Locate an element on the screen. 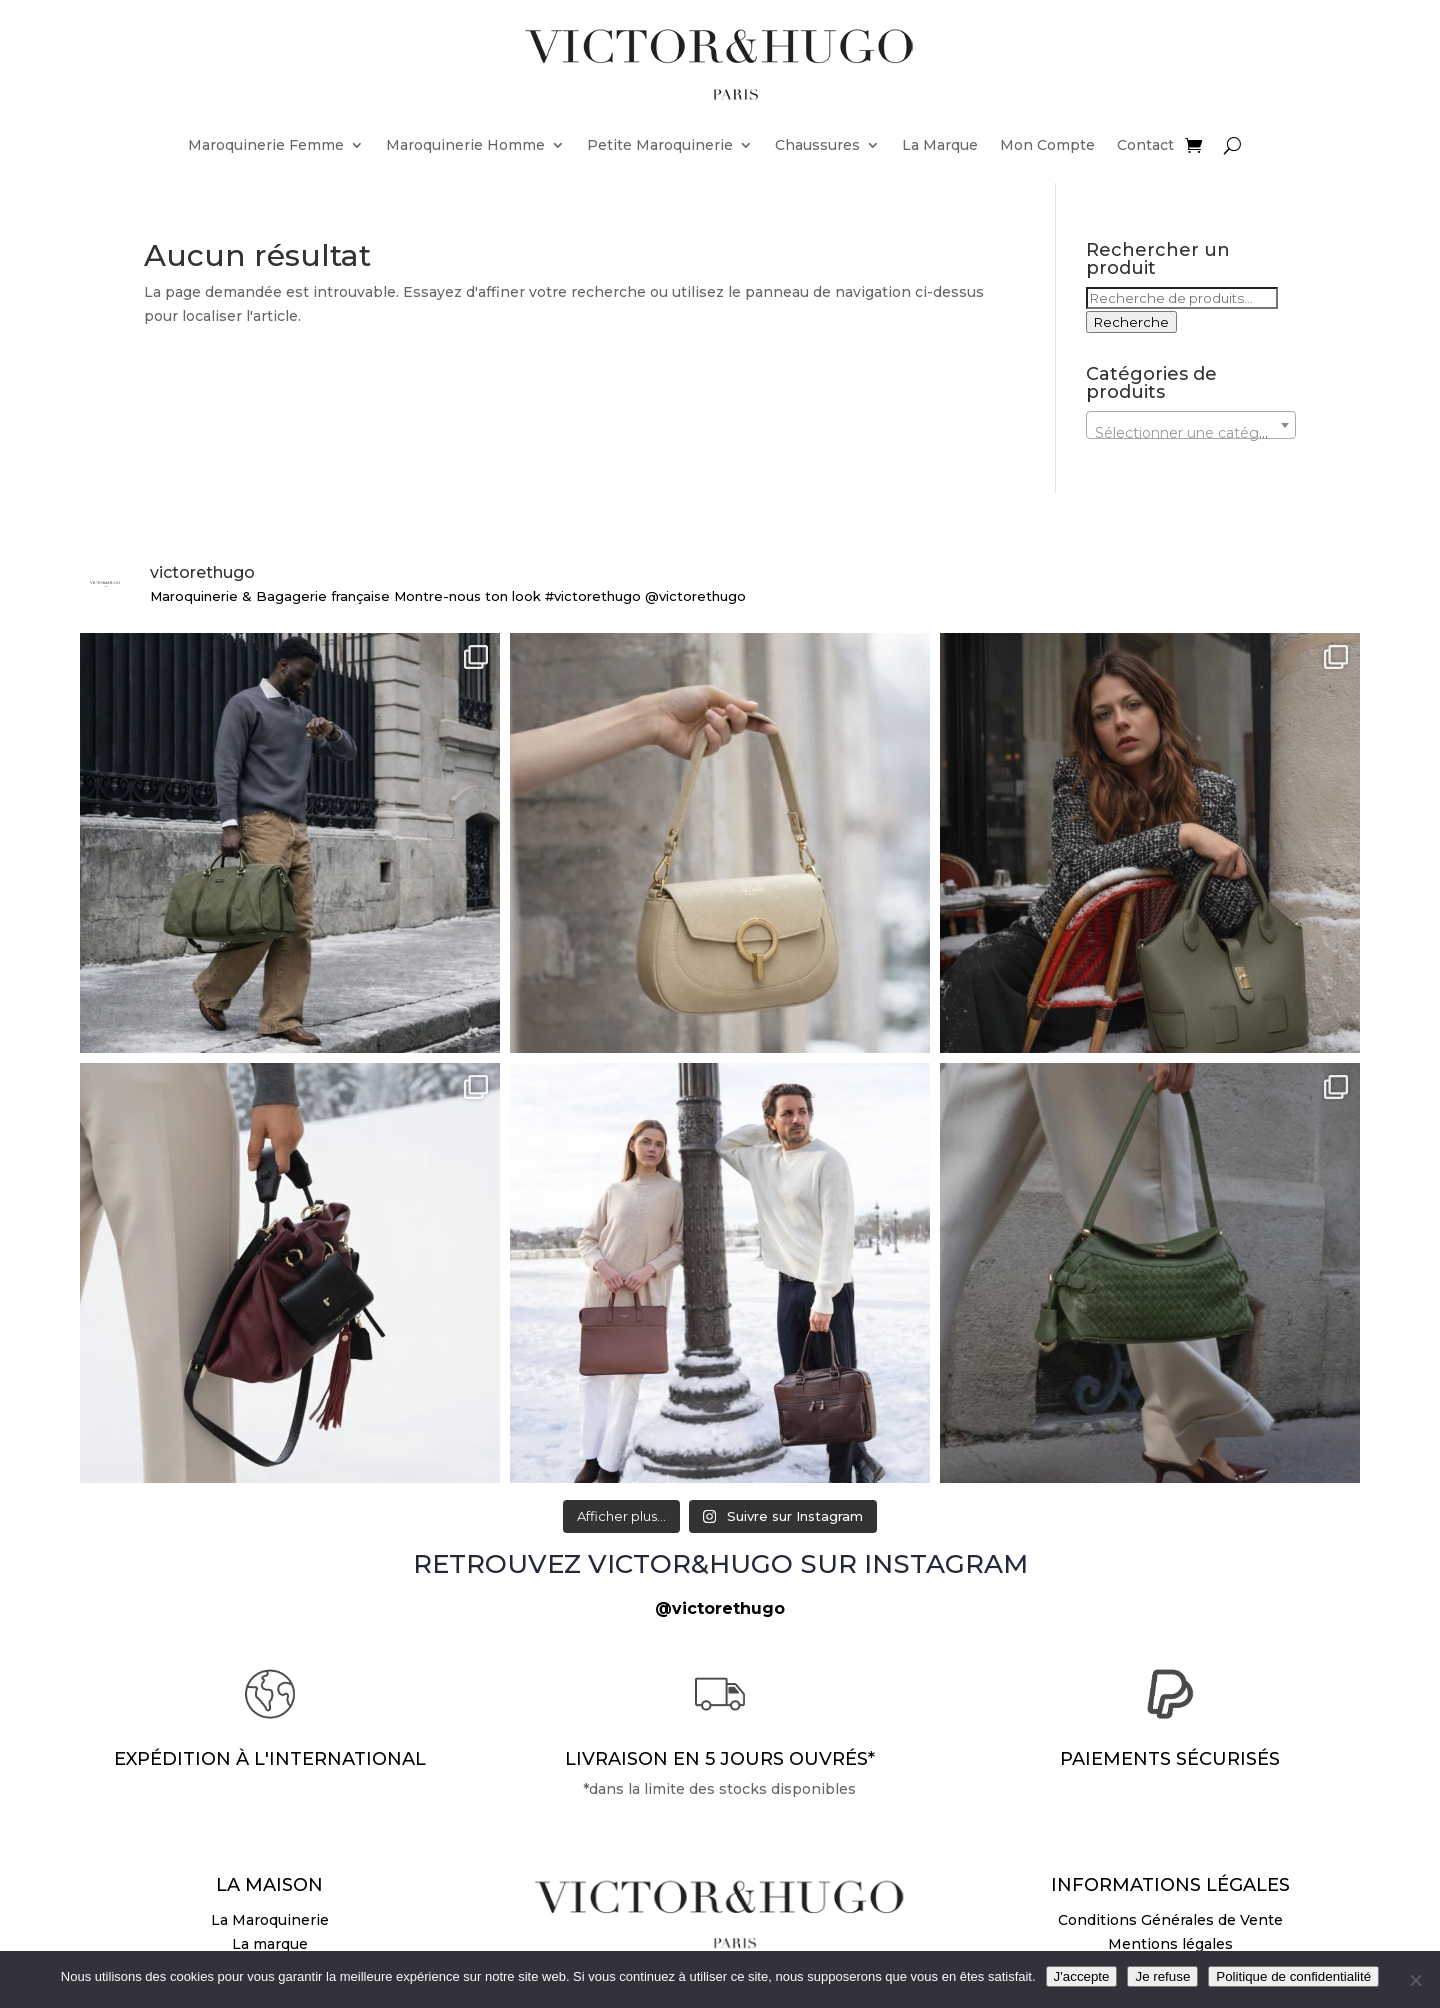  [combobox] is located at coordinates (1191, 425).